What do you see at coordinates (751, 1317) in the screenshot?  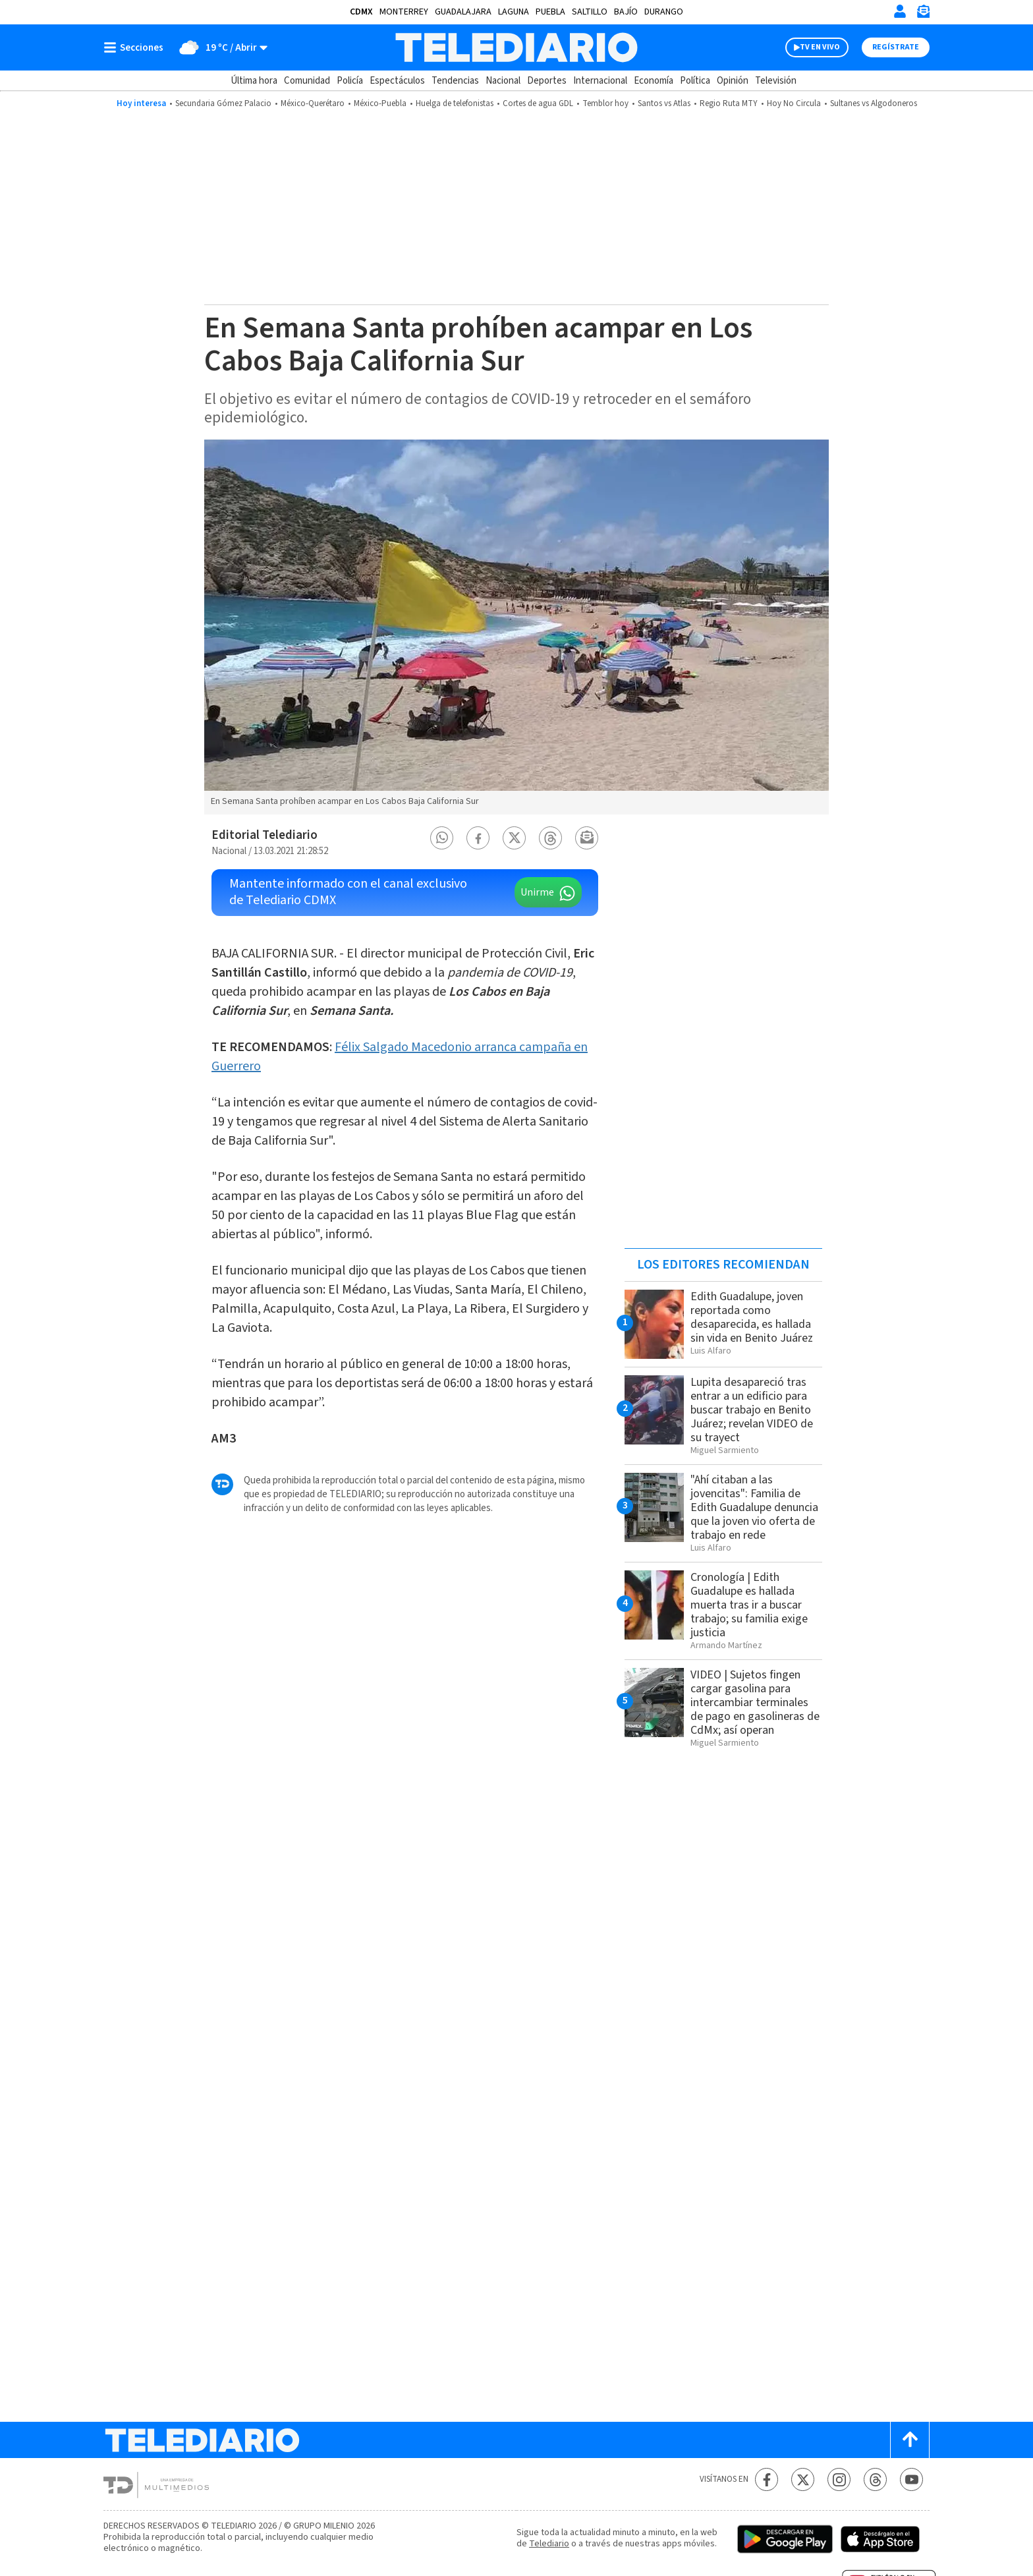 I see `Edith Guadalupe, joven reportada como desaparecida, es hallada sin vida en Benito Juárez` at bounding box center [751, 1317].